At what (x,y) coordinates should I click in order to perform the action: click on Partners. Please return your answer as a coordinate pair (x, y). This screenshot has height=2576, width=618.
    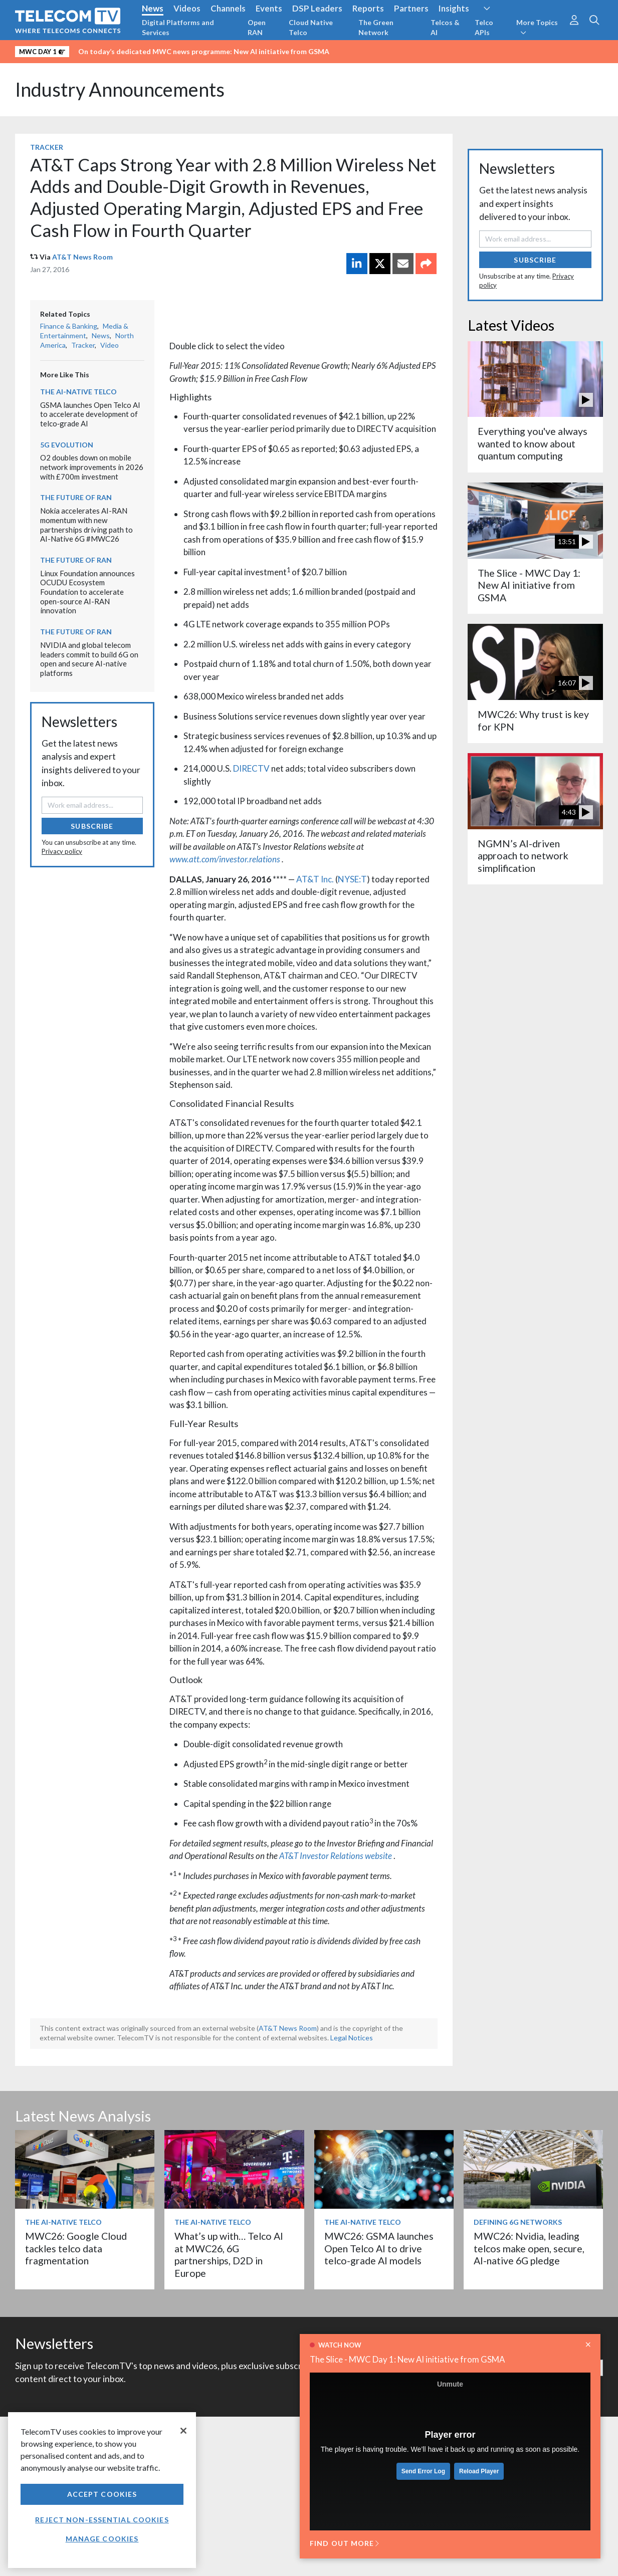
    Looking at the image, I should click on (411, 8).